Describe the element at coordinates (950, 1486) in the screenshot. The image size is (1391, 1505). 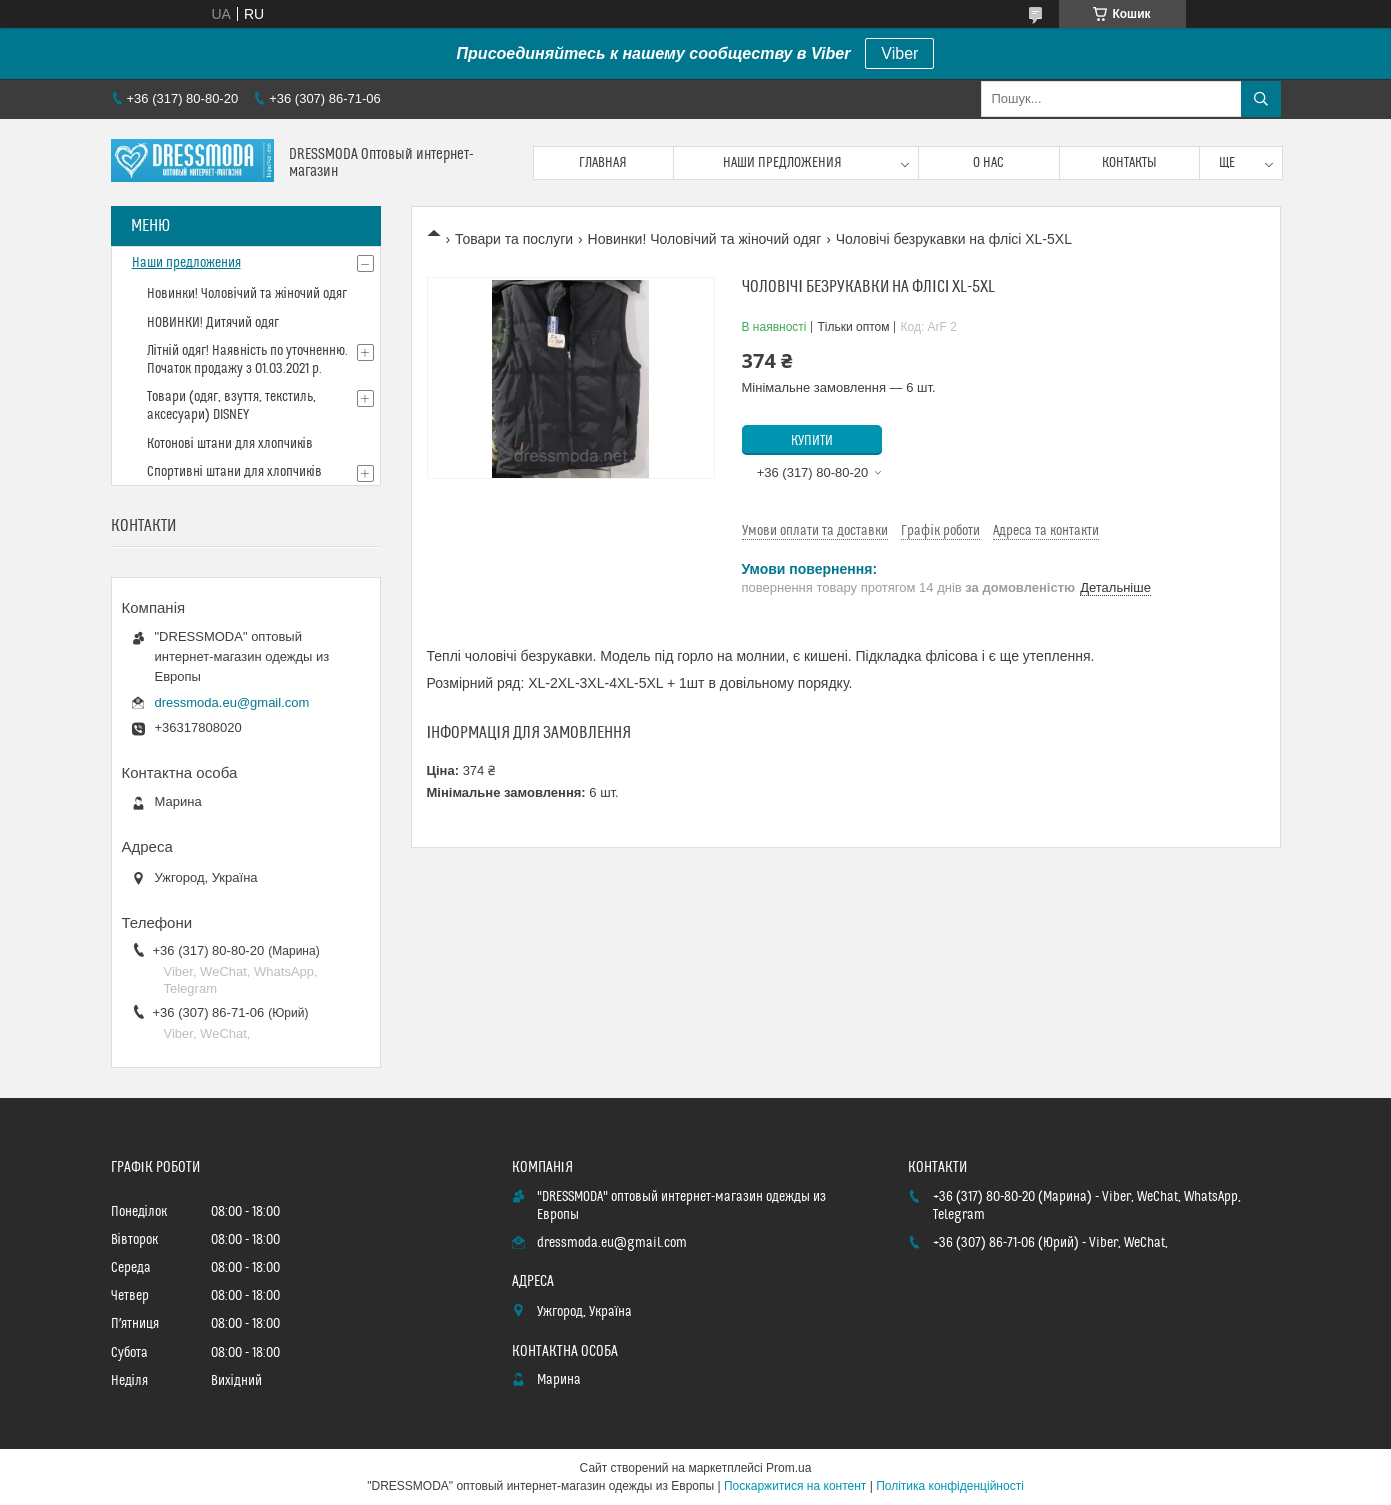
I see `Політика конфіденційності` at that location.